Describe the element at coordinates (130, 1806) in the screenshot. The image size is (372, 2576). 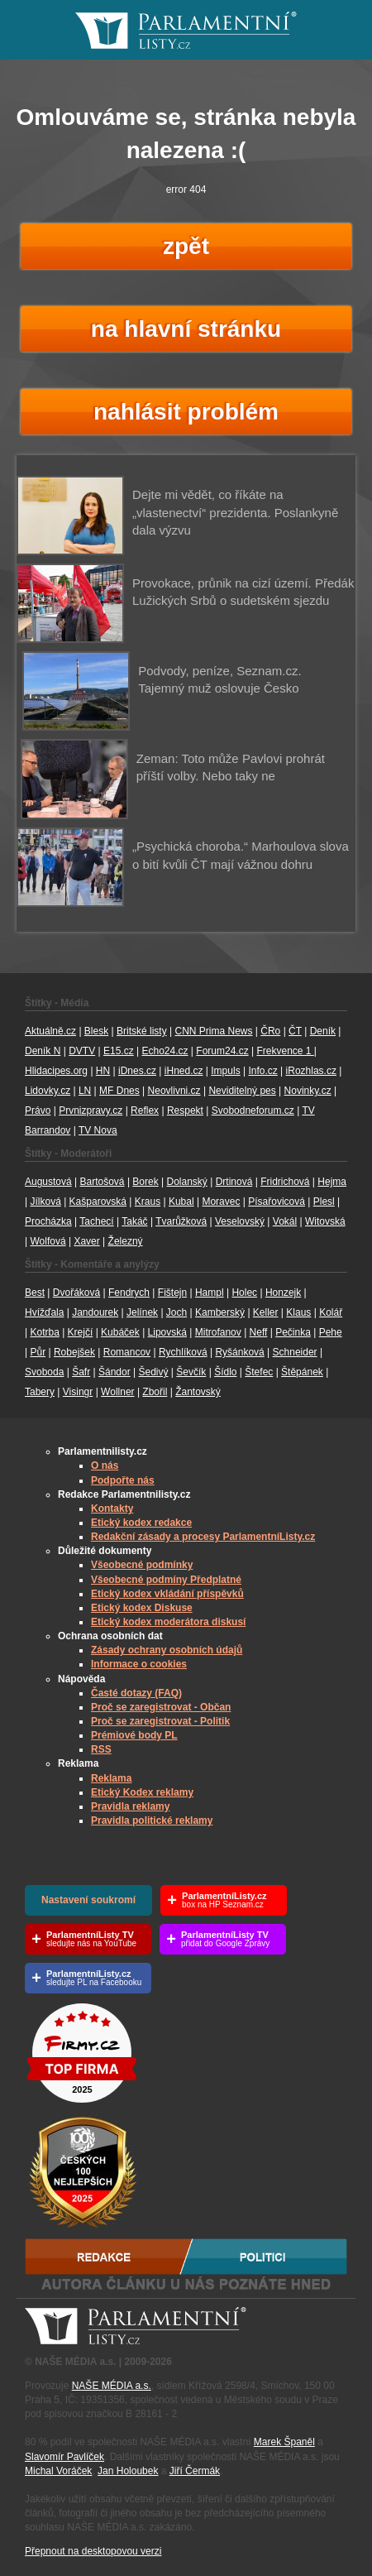
I see `Pravidla reklamy` at that location.